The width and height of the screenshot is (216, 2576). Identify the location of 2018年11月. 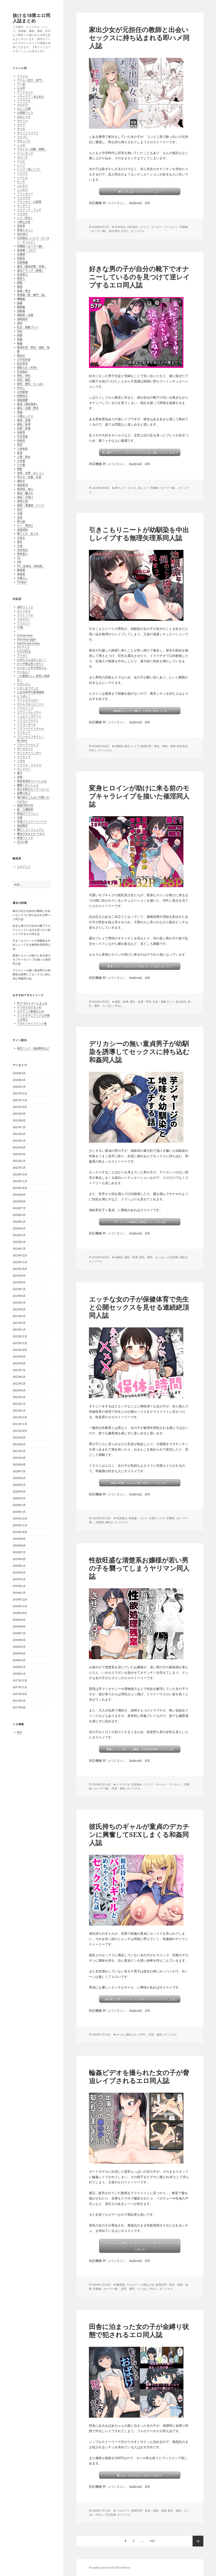
(20, 1606).